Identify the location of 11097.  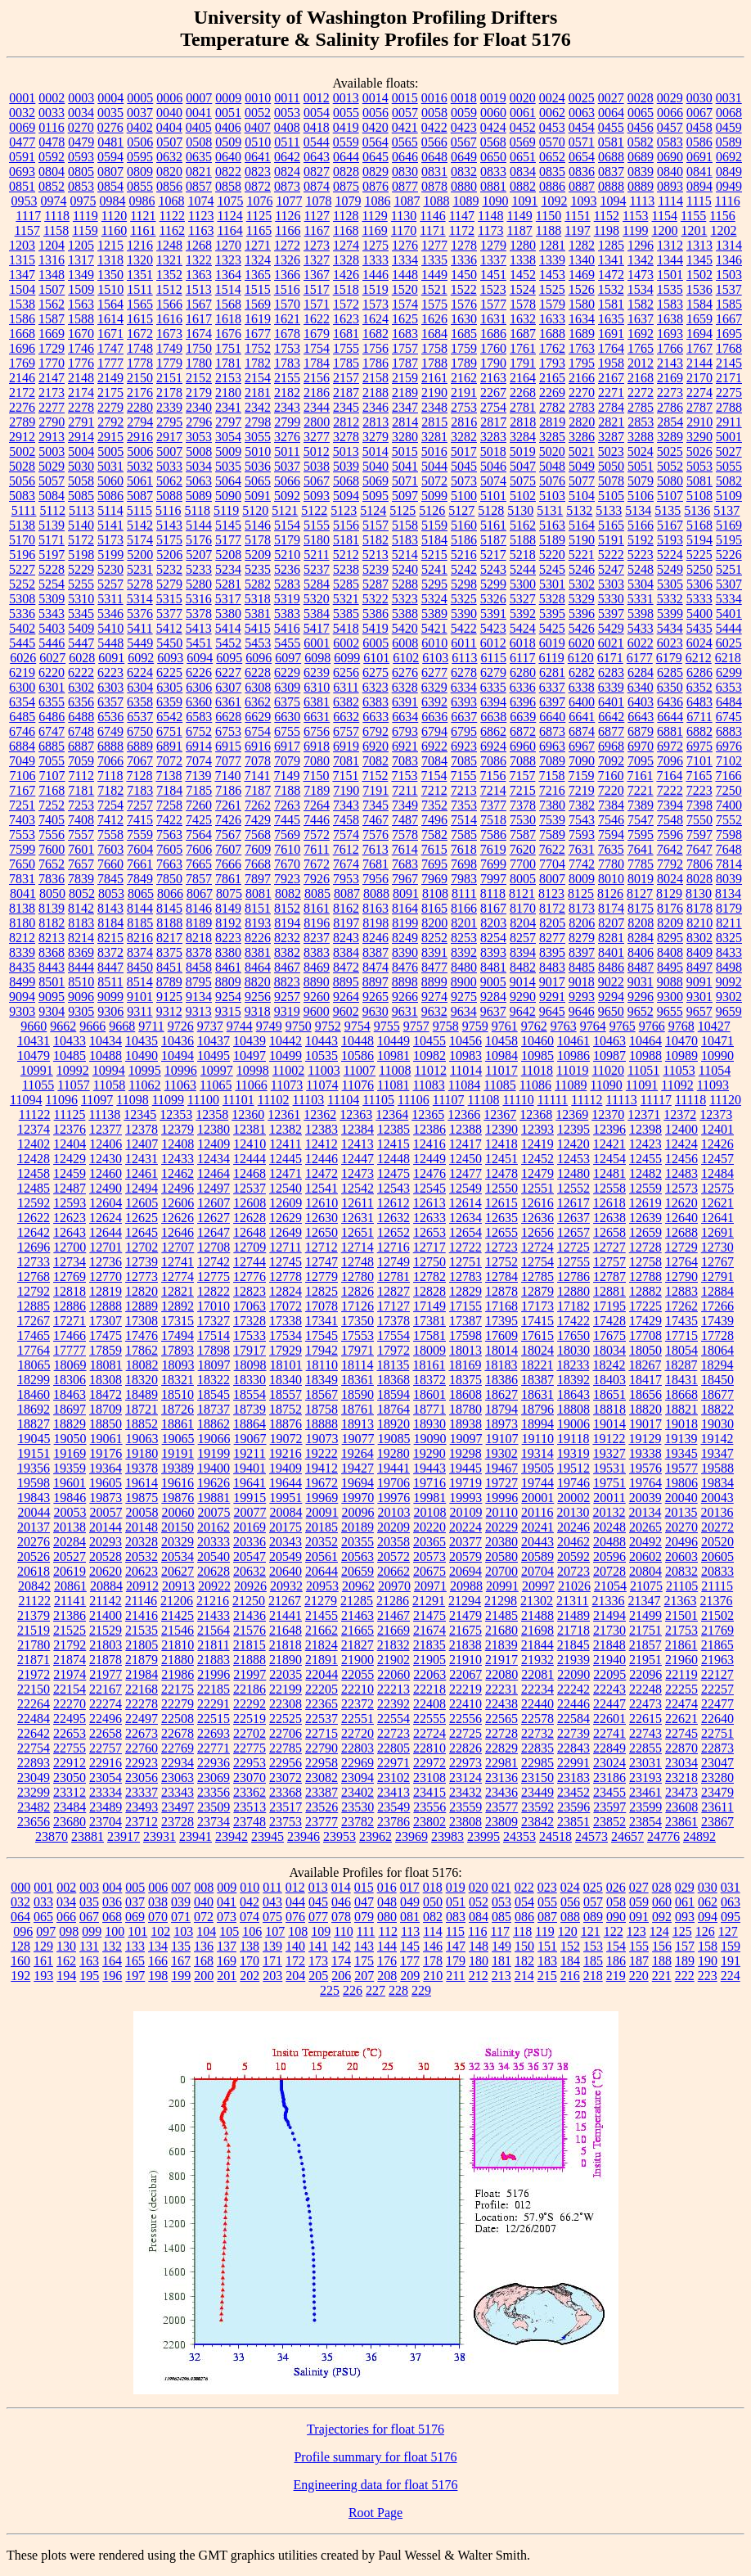
(97, 1100).